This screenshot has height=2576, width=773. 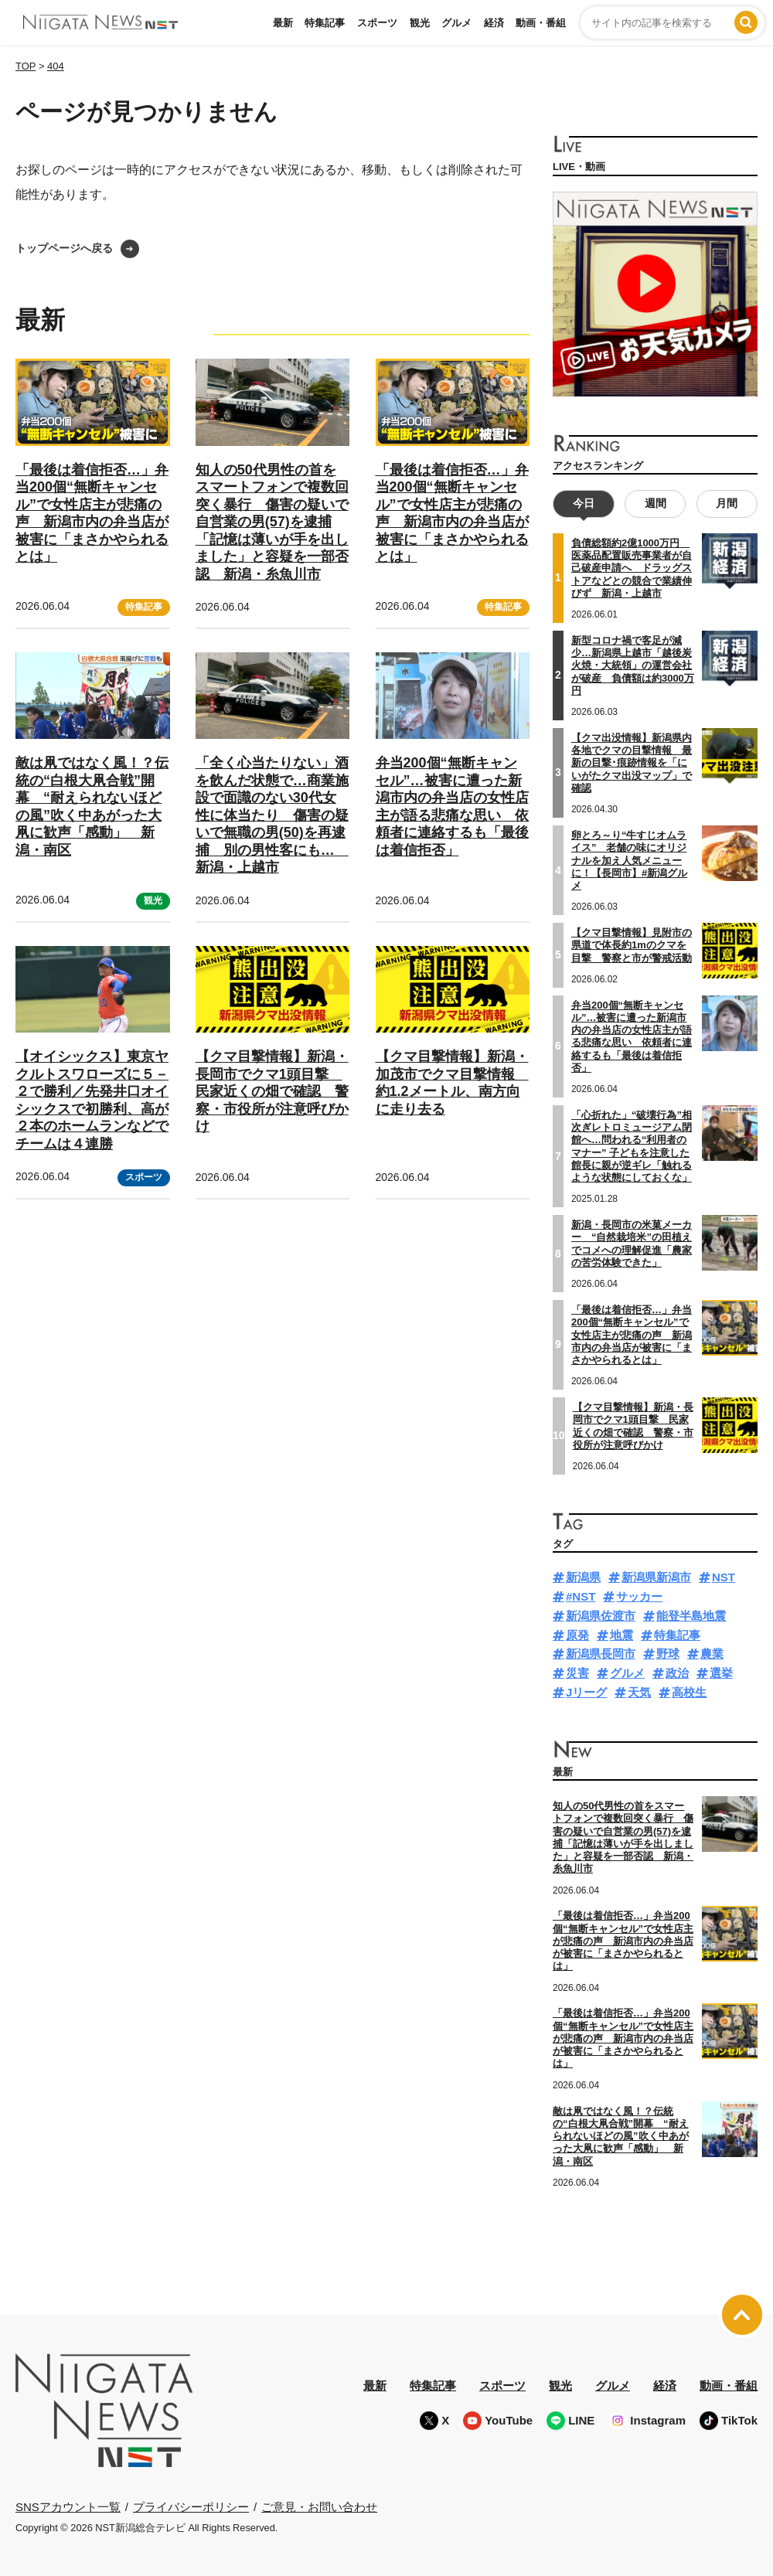 What do you see at coordinates (580, 1596) in the screenshot?
I see `#NST` at bounding box center [580, 1596].